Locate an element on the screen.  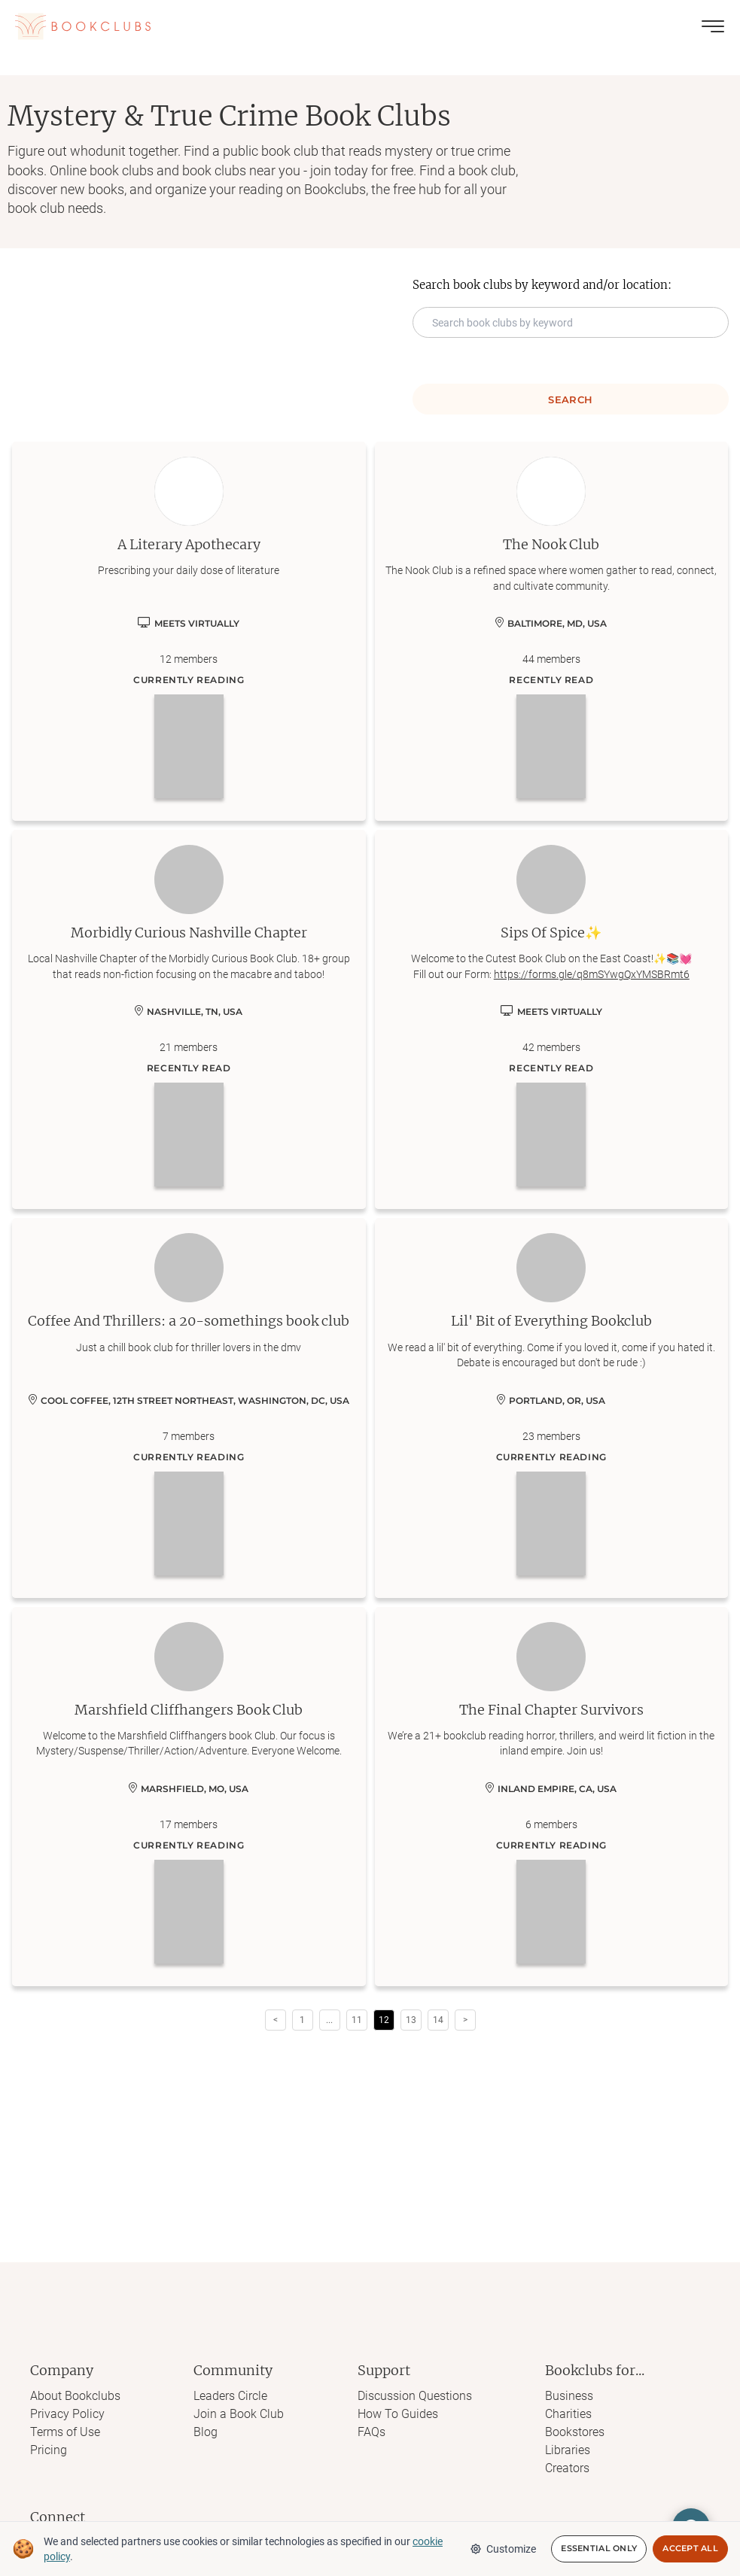
Charities is located at coordinates (568, 2414).